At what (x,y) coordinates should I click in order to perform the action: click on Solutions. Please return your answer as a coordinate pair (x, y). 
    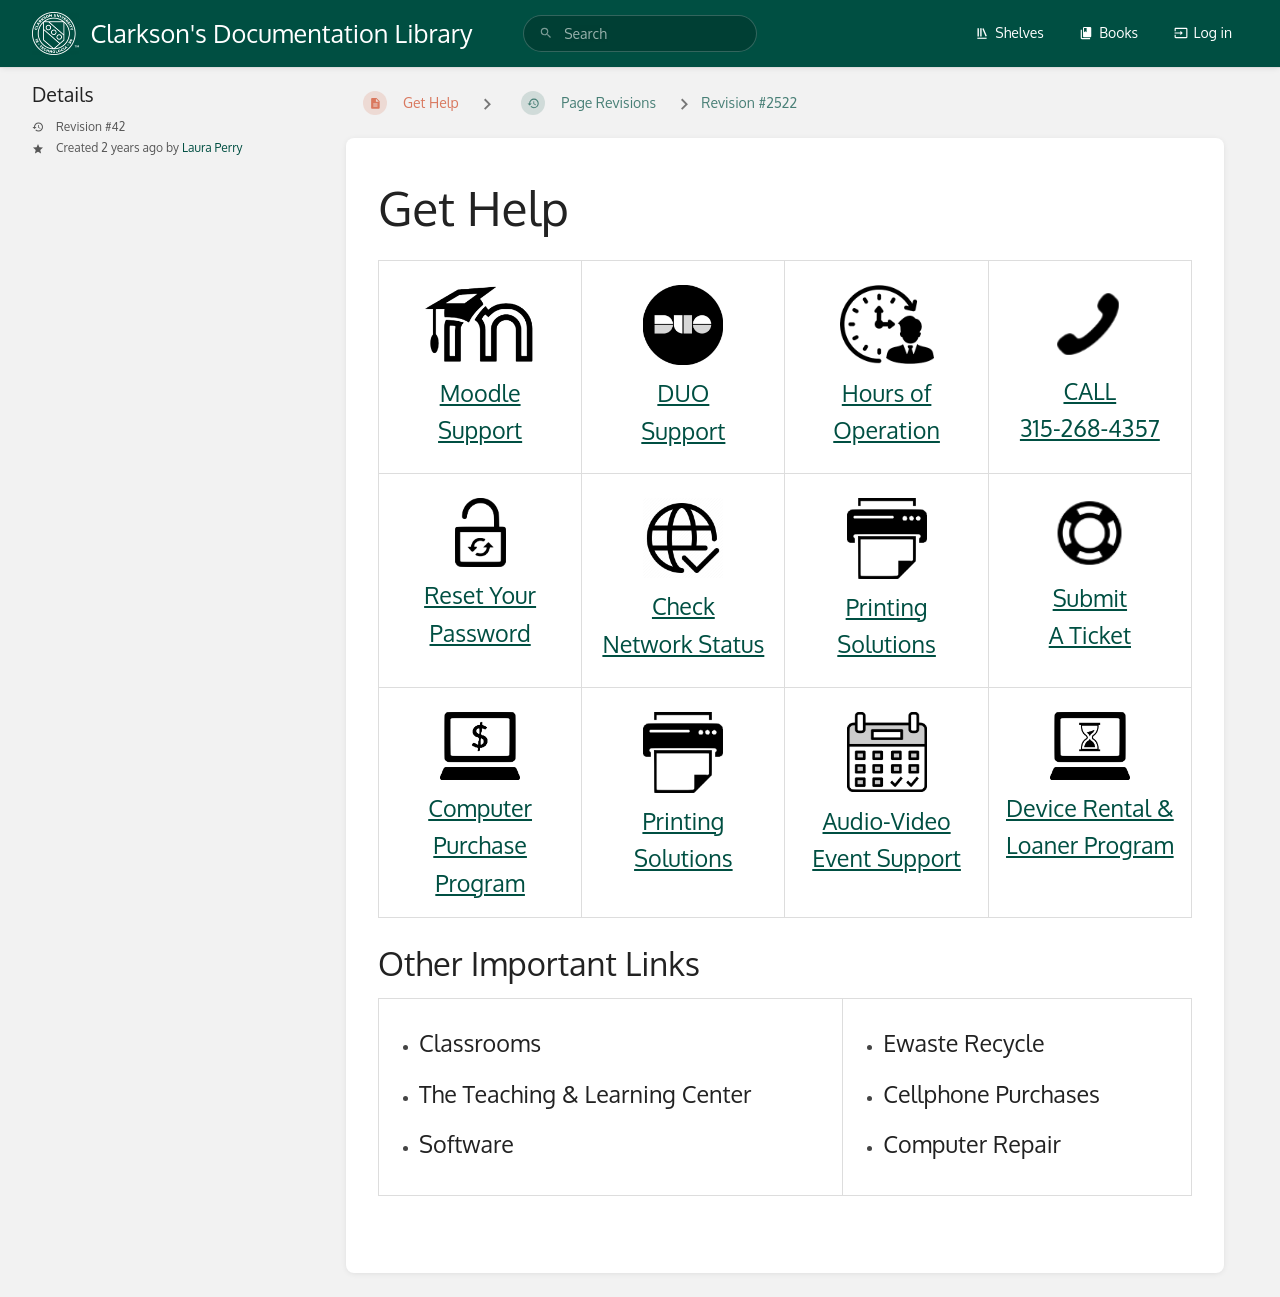
    Looking at the image, I should click on (886, 643).